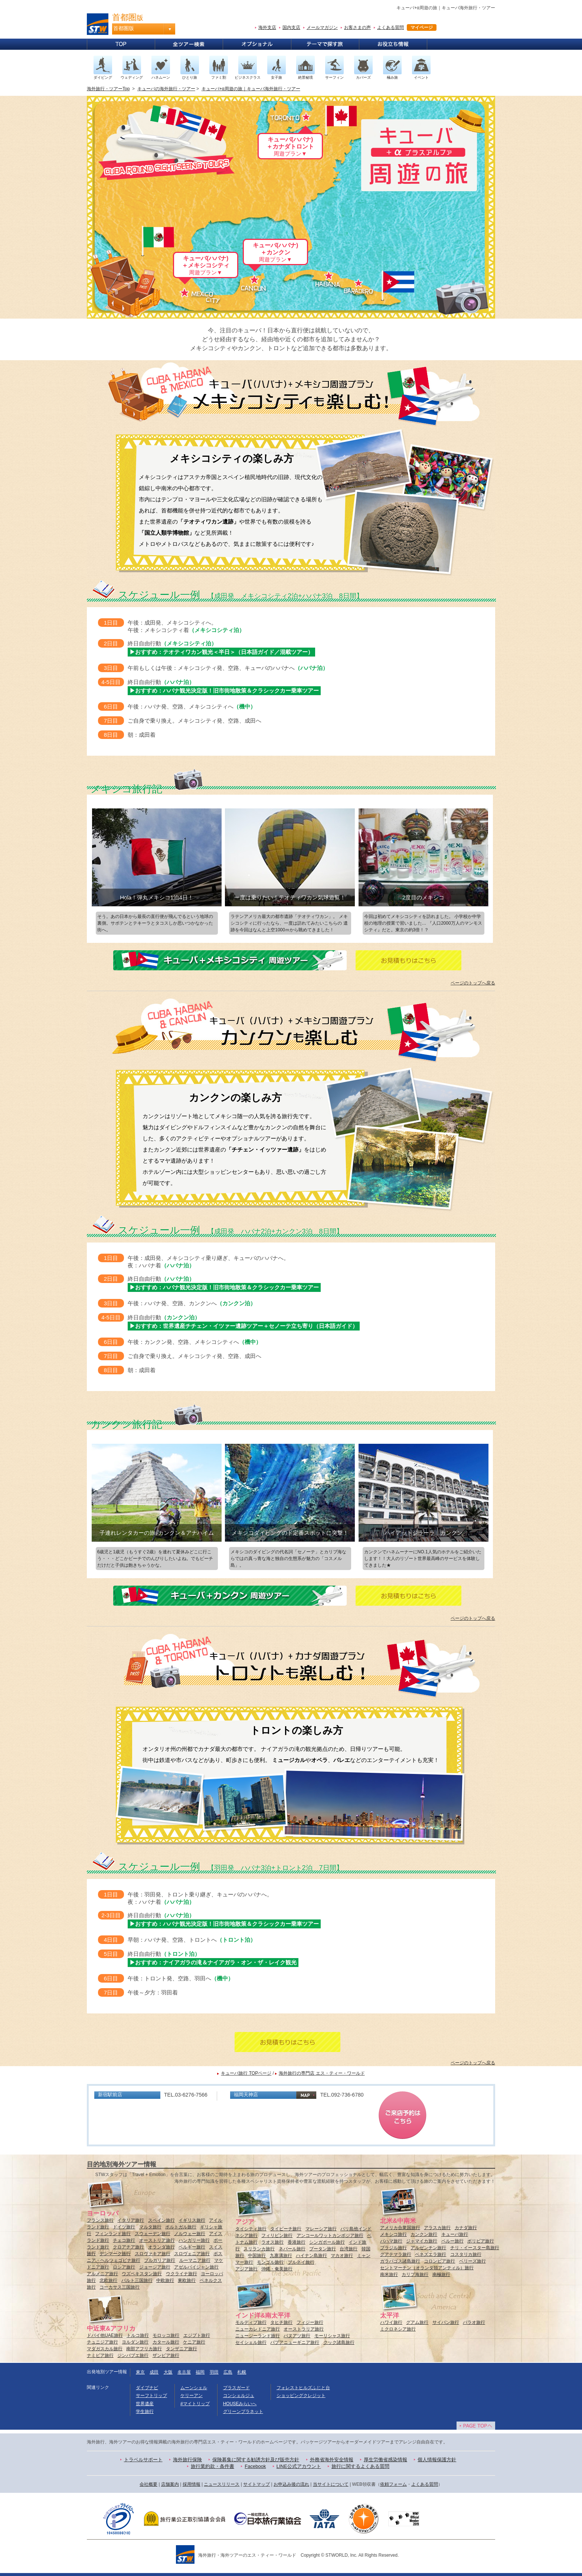 The height and width of the screenshot is (2576, 582). Describe the element at coordinates (311, 2255) in the screenshot. I see `ハイナン島旅行` at that location.